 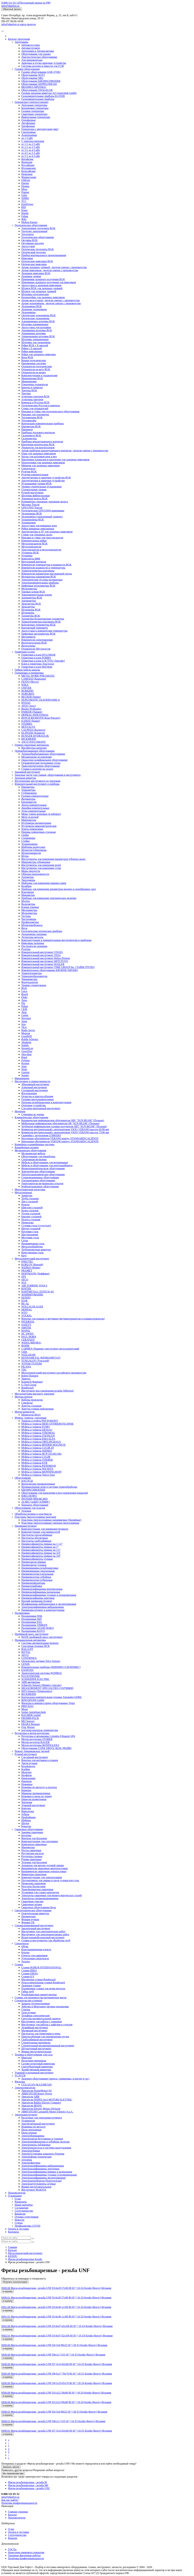 What do you see at coordinates (51, 303) in the screenshot?
I see `Архив дальномеров - модели снятые с производства` at bounding box center [51, 303].